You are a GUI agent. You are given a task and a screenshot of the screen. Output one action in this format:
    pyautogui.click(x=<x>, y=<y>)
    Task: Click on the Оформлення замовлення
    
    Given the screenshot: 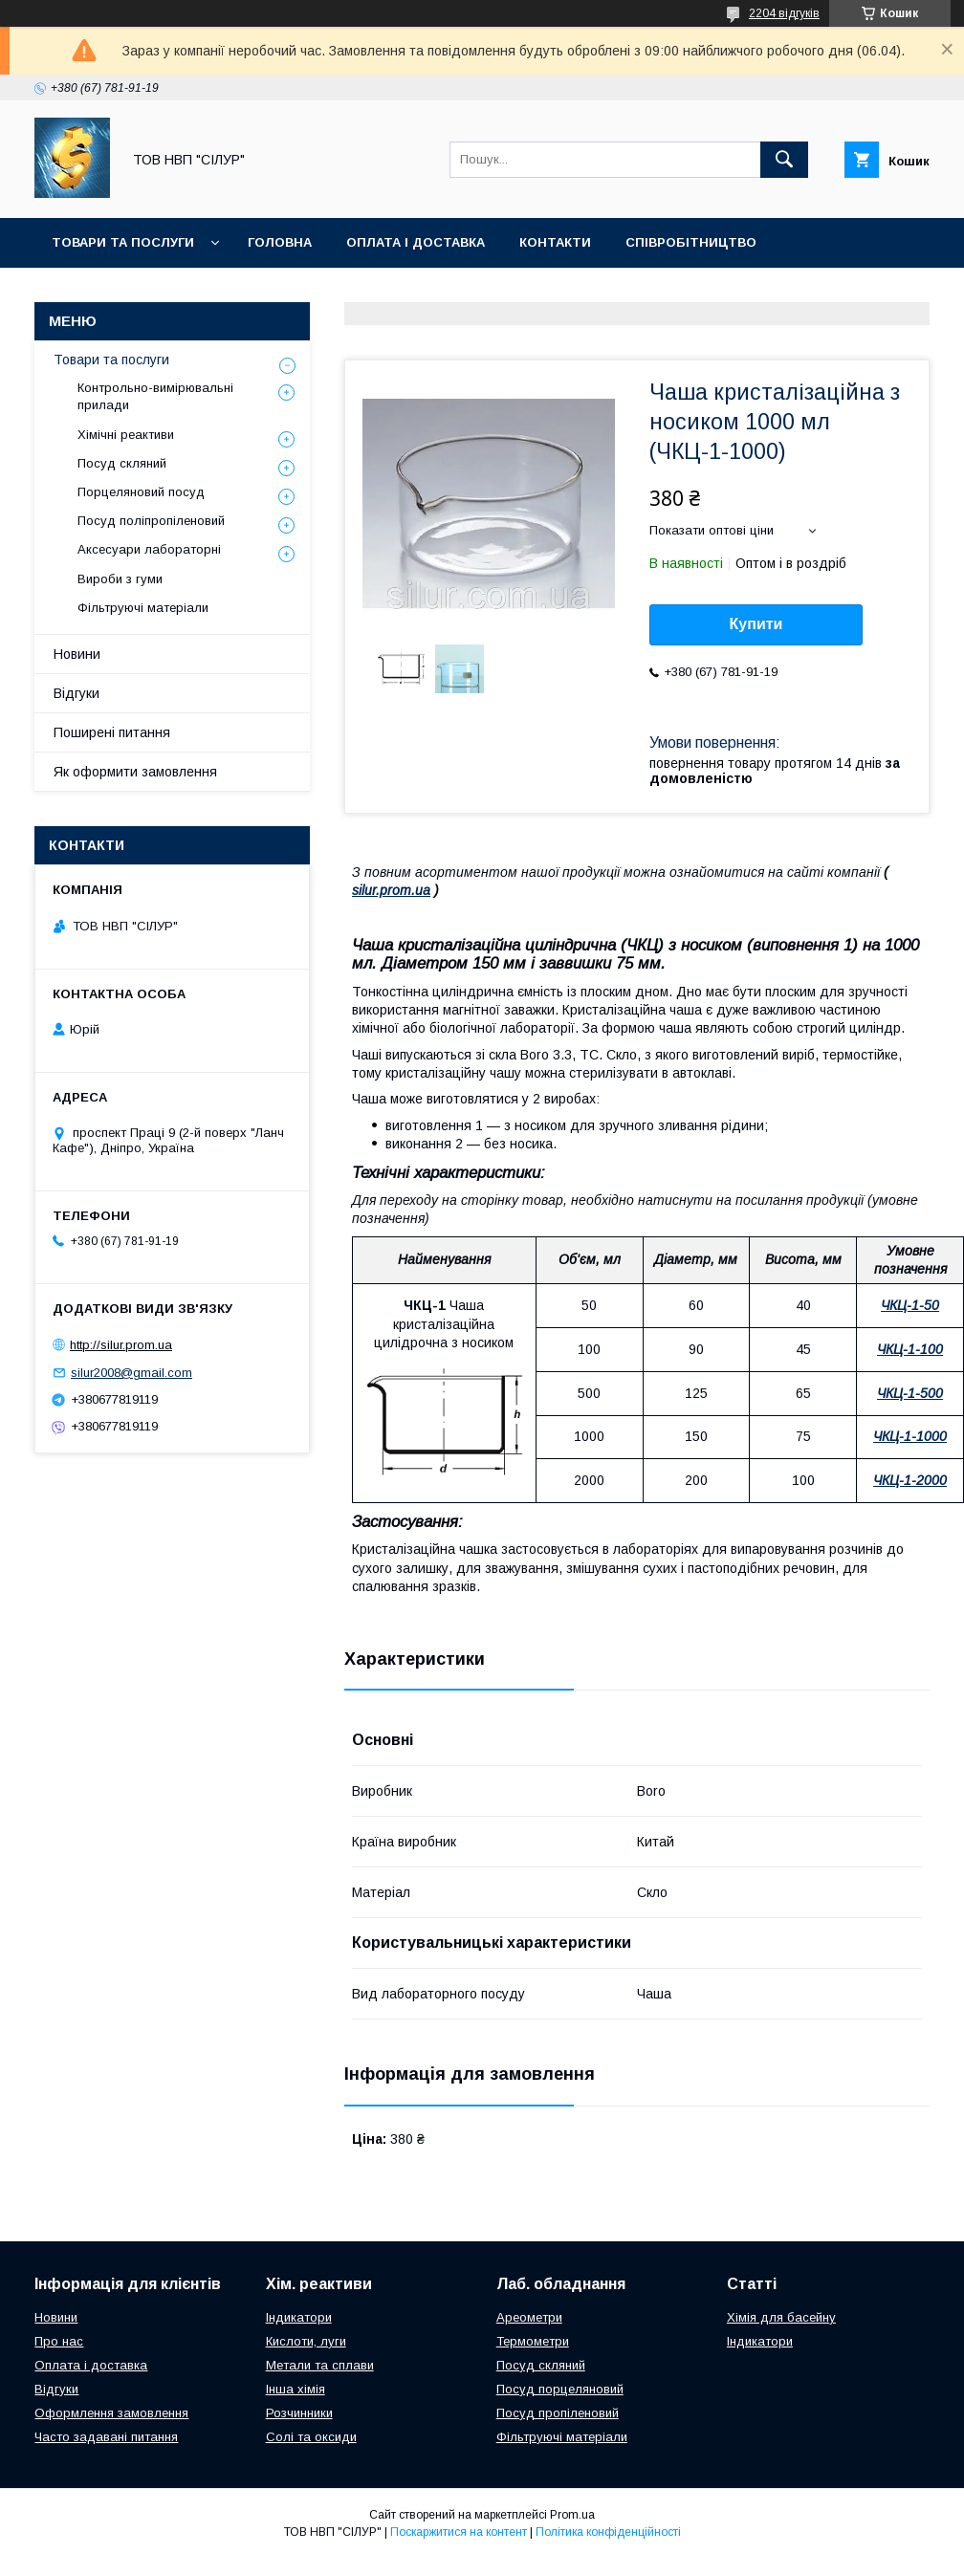 What is the action you would take?
    pyautogui.click(x=111, y=2413)
    